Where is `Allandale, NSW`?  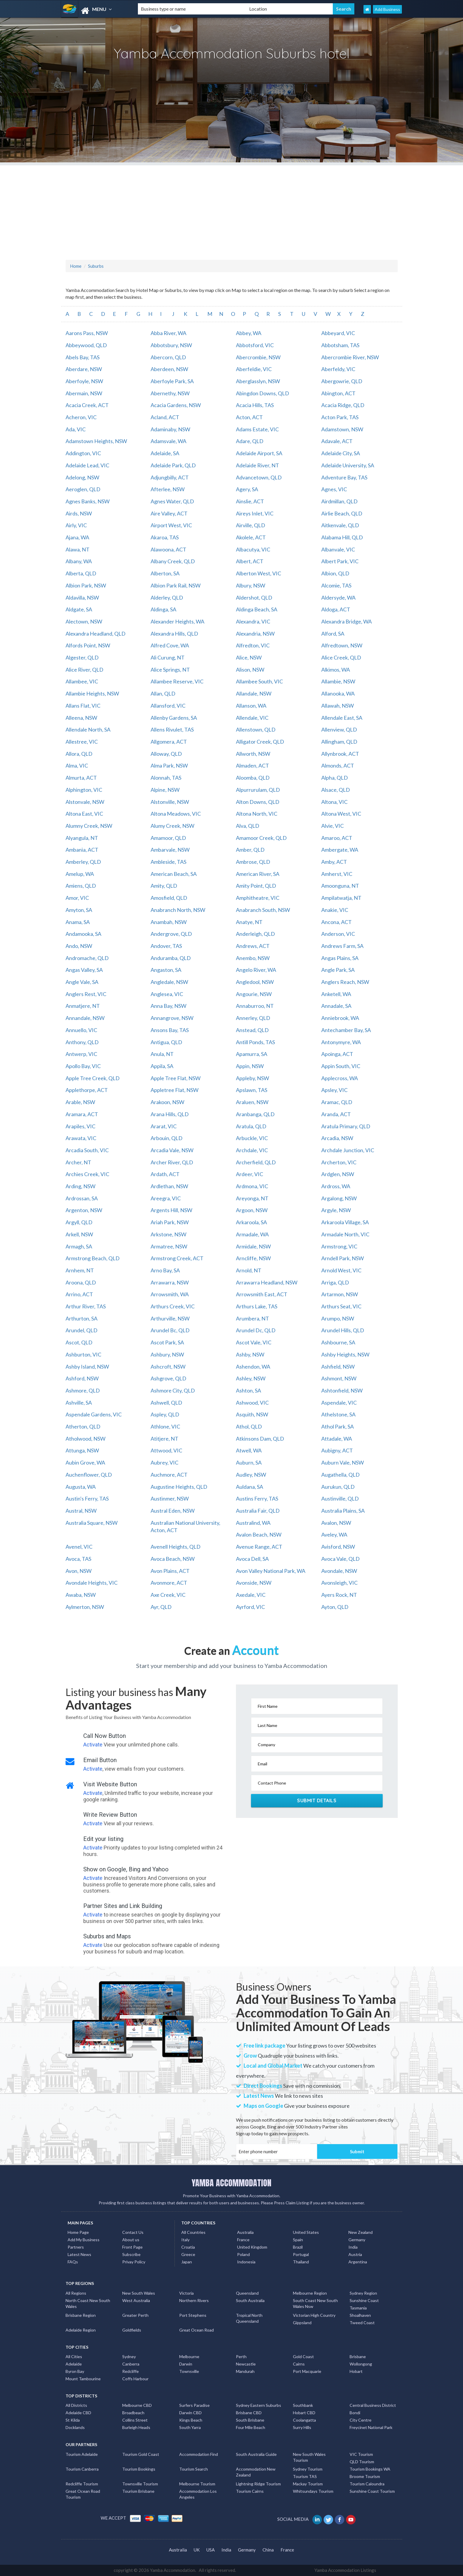 Allandale, NSW is located at coordinates (253, 693).